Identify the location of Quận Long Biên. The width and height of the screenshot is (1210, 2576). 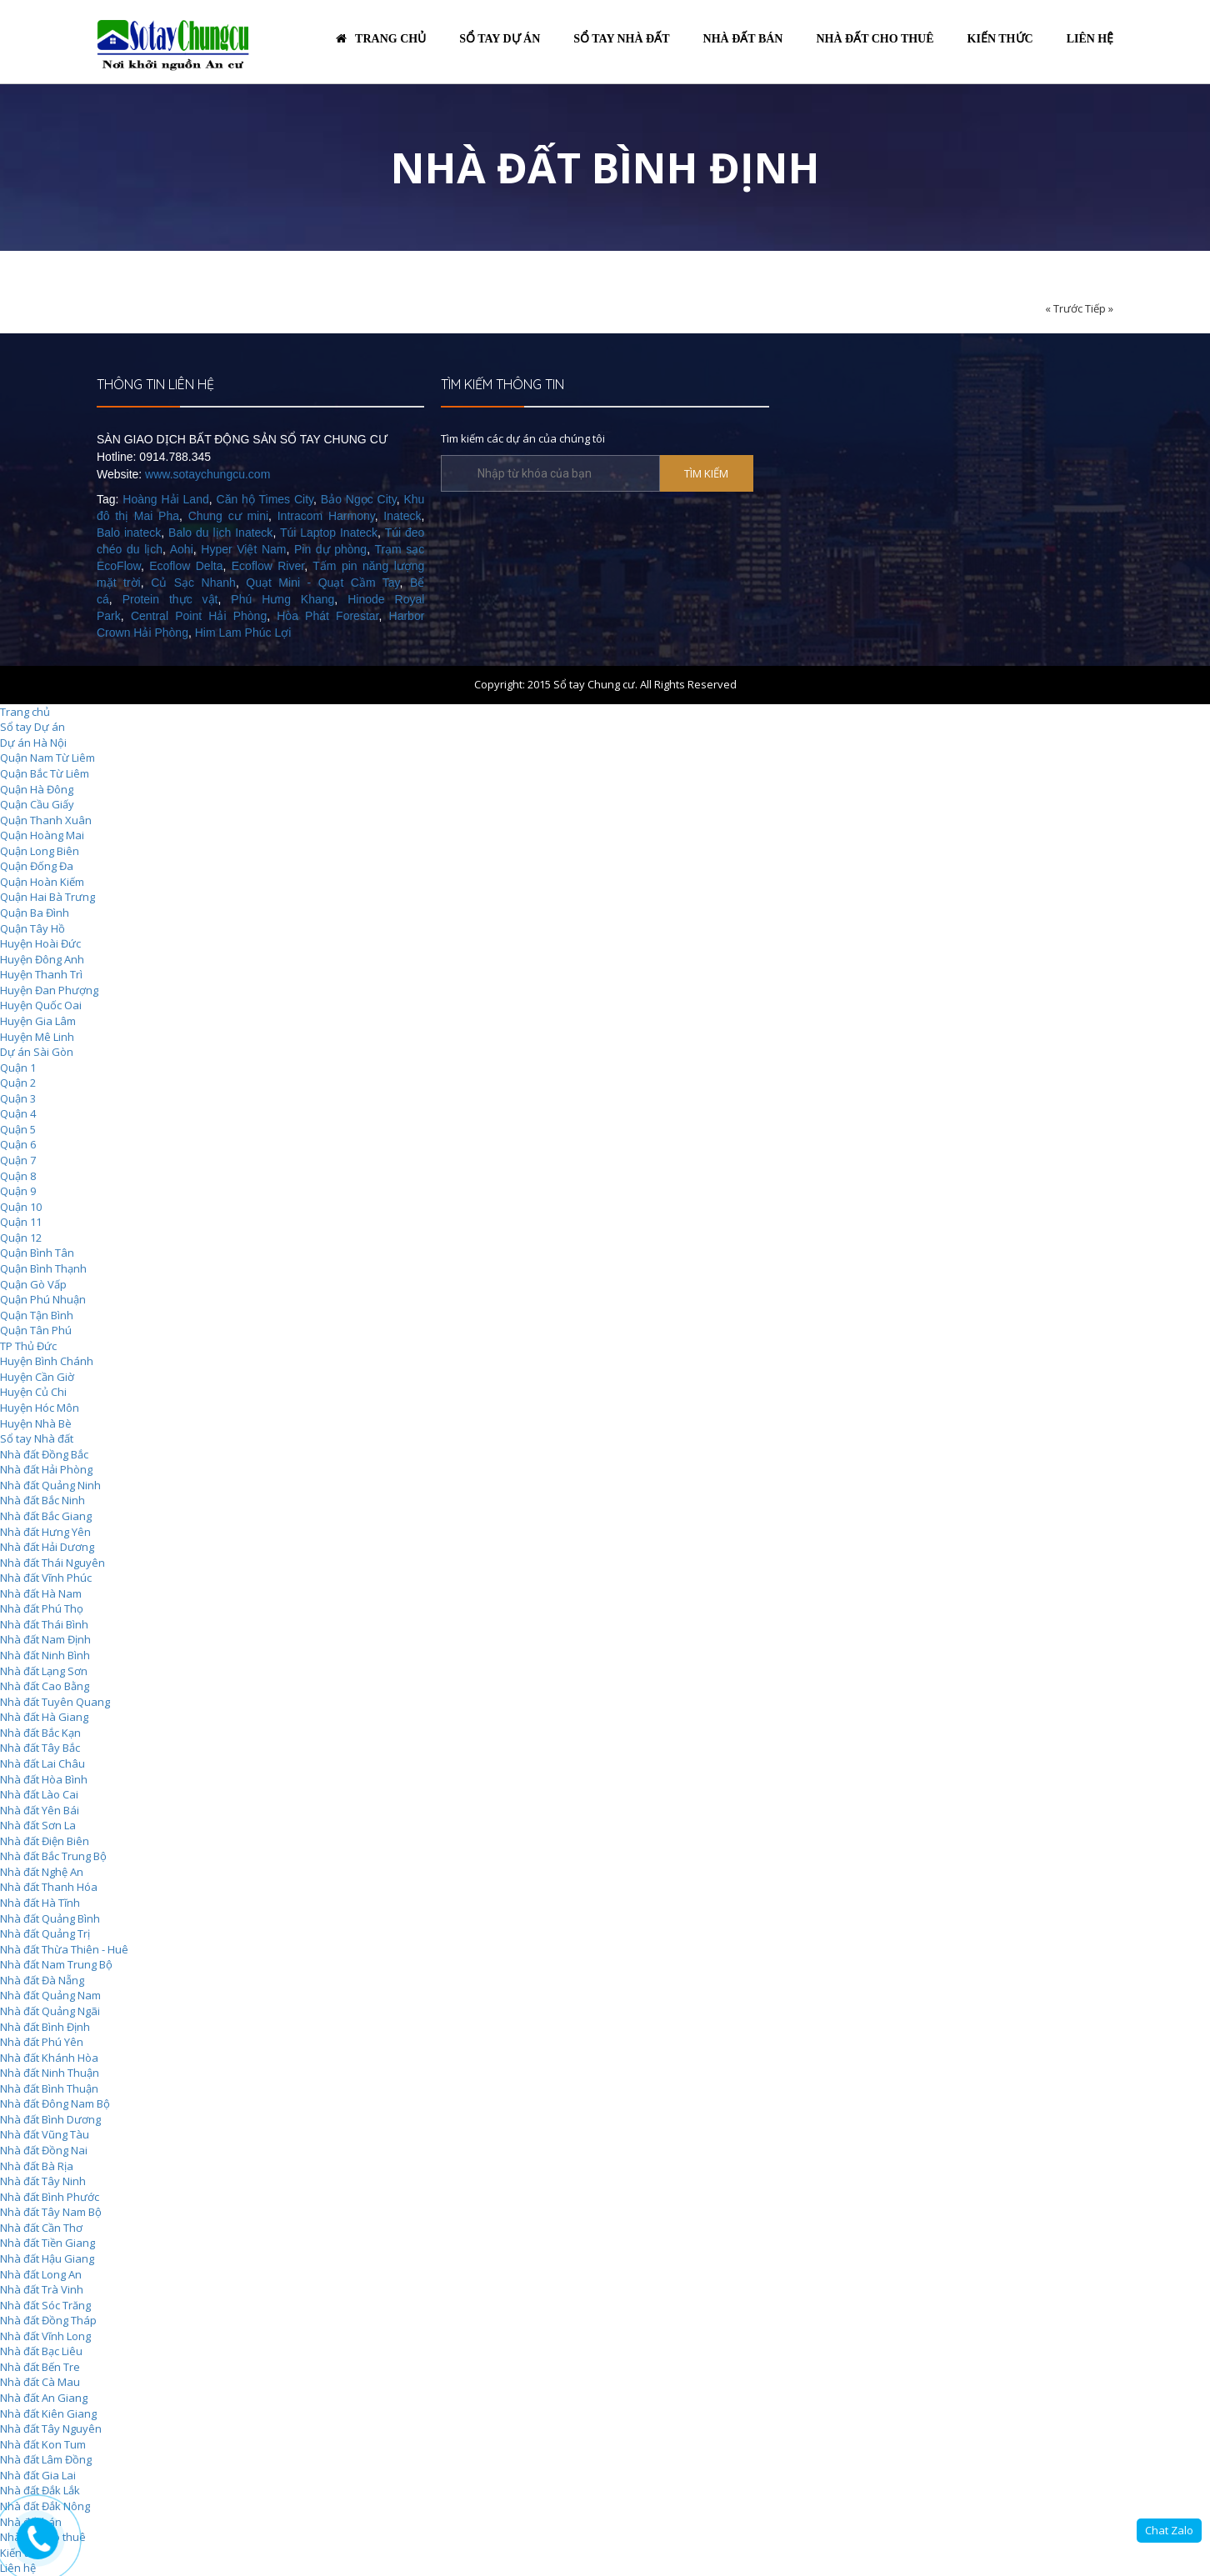
(39, 850).